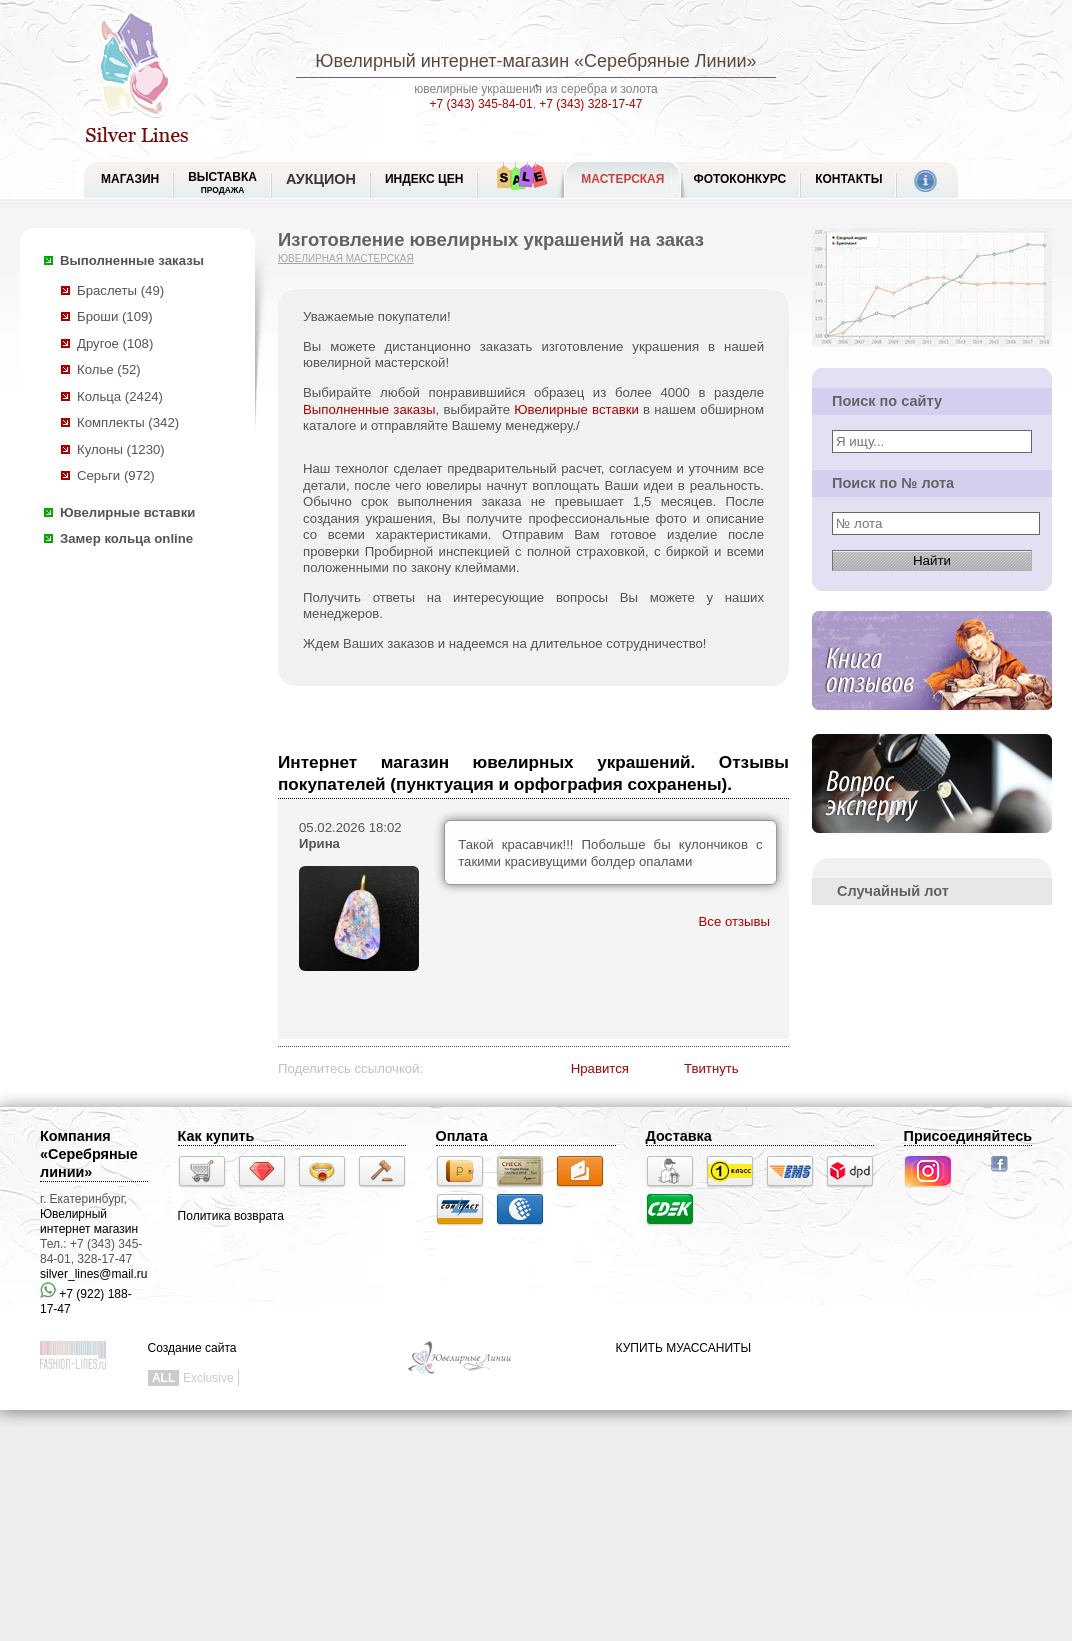 This screenshot has height=1641, width=1072. What do you see at coordinates (120, 396) in the screenshot?
I see `Кольца (2424)` at bounding box center [120, 396].